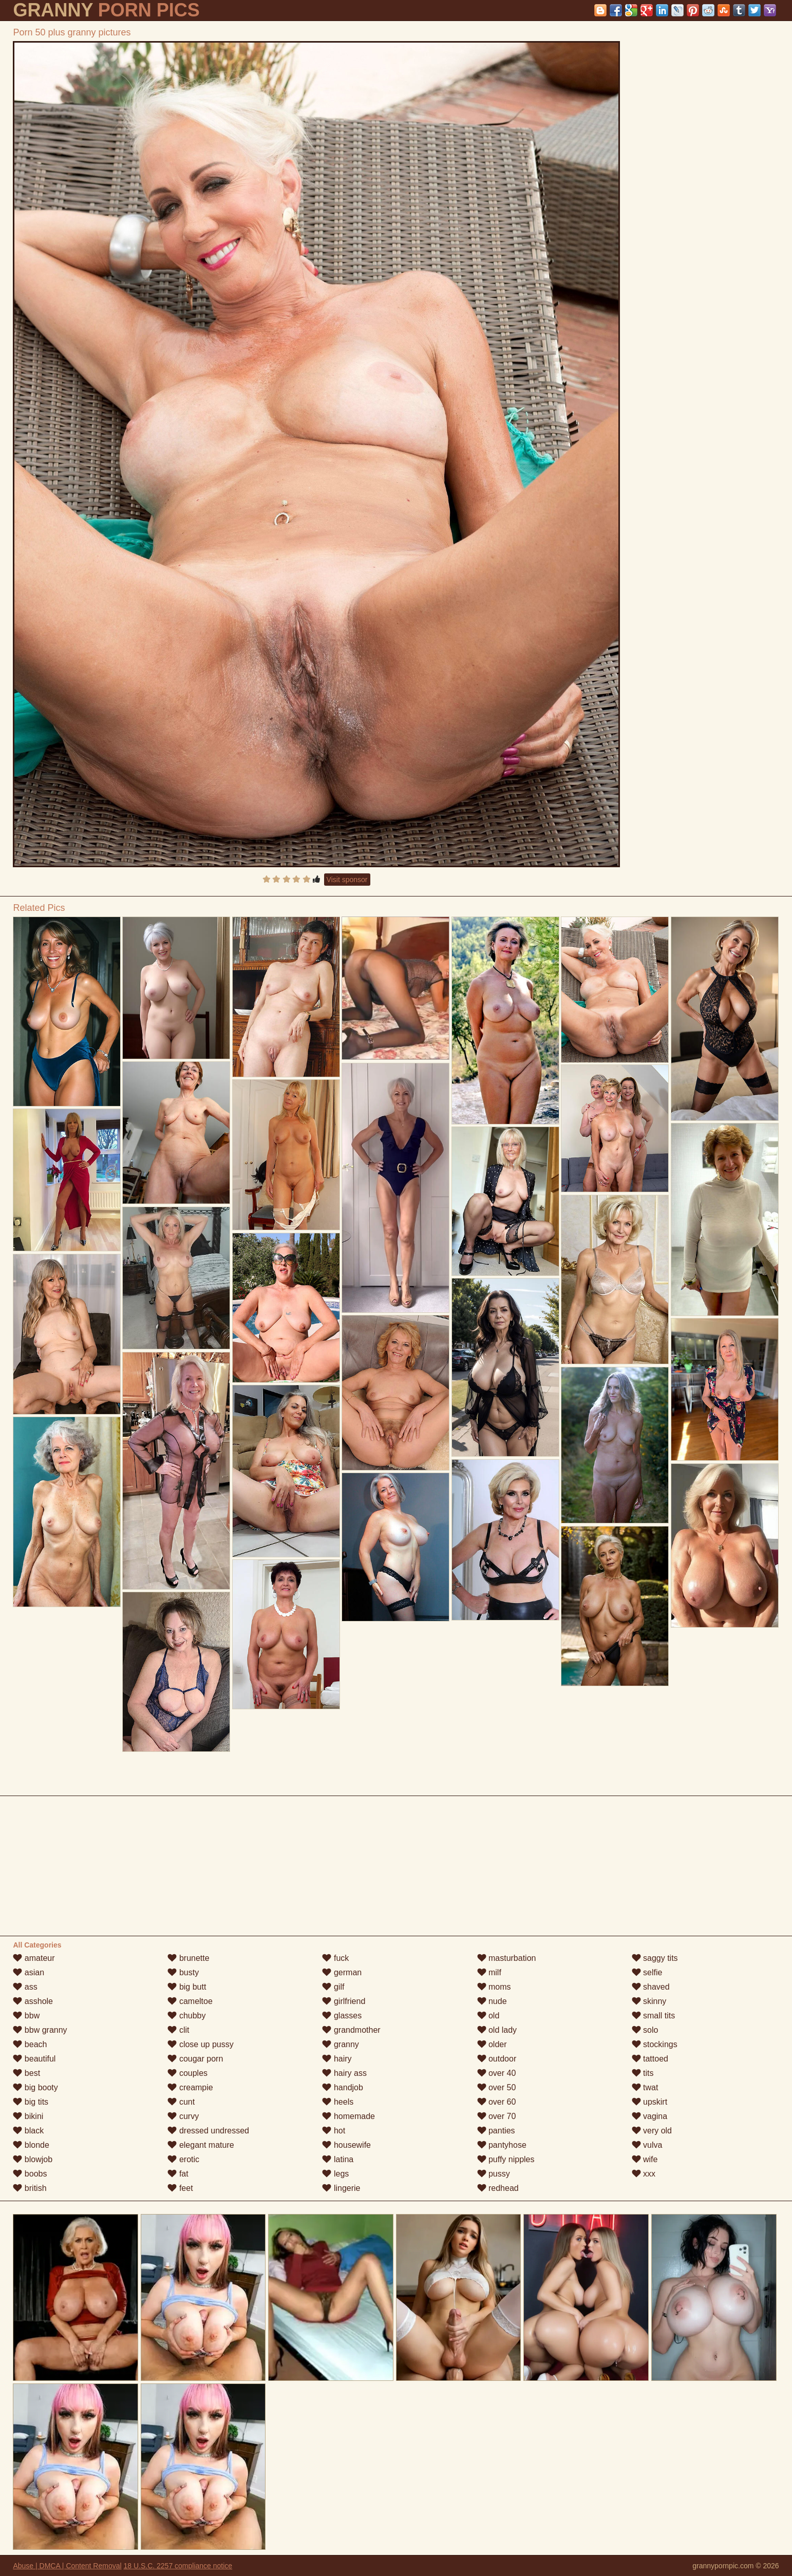 This screenshot has height=2576, width=792. Describe the element at coordinates (200, 2044) in the screenshot. I see `close up pussy` at that location.